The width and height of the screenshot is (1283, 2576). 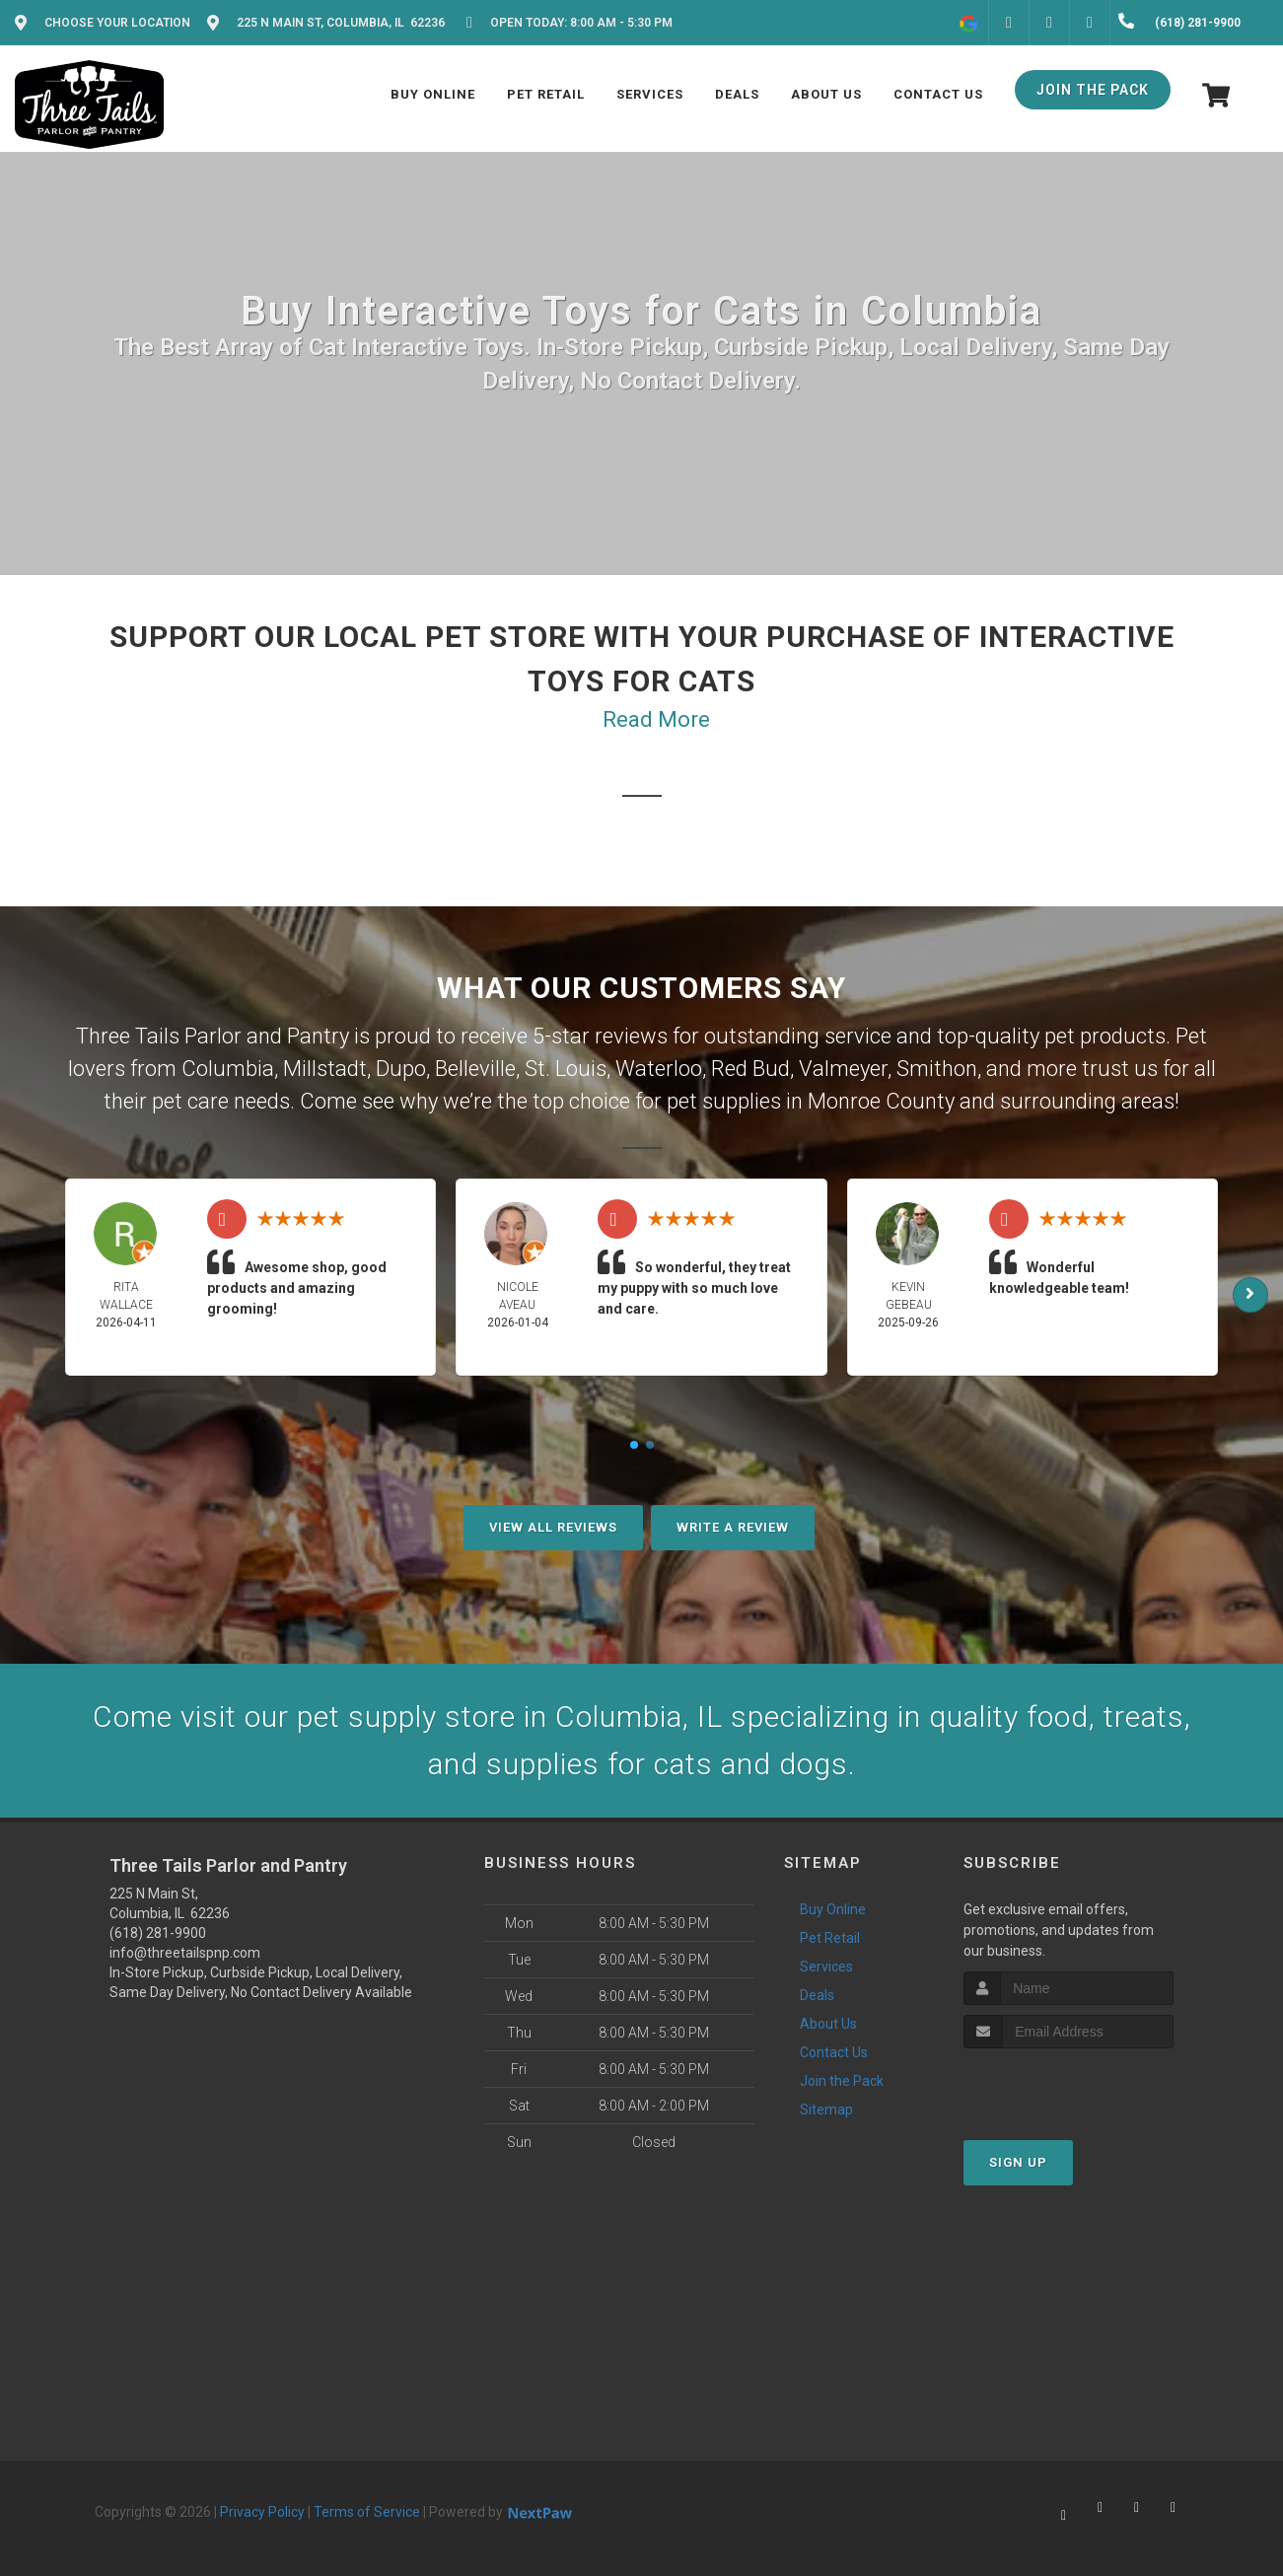 I want to click on info@threetailspnp.com, so click(x=184, y=1953).